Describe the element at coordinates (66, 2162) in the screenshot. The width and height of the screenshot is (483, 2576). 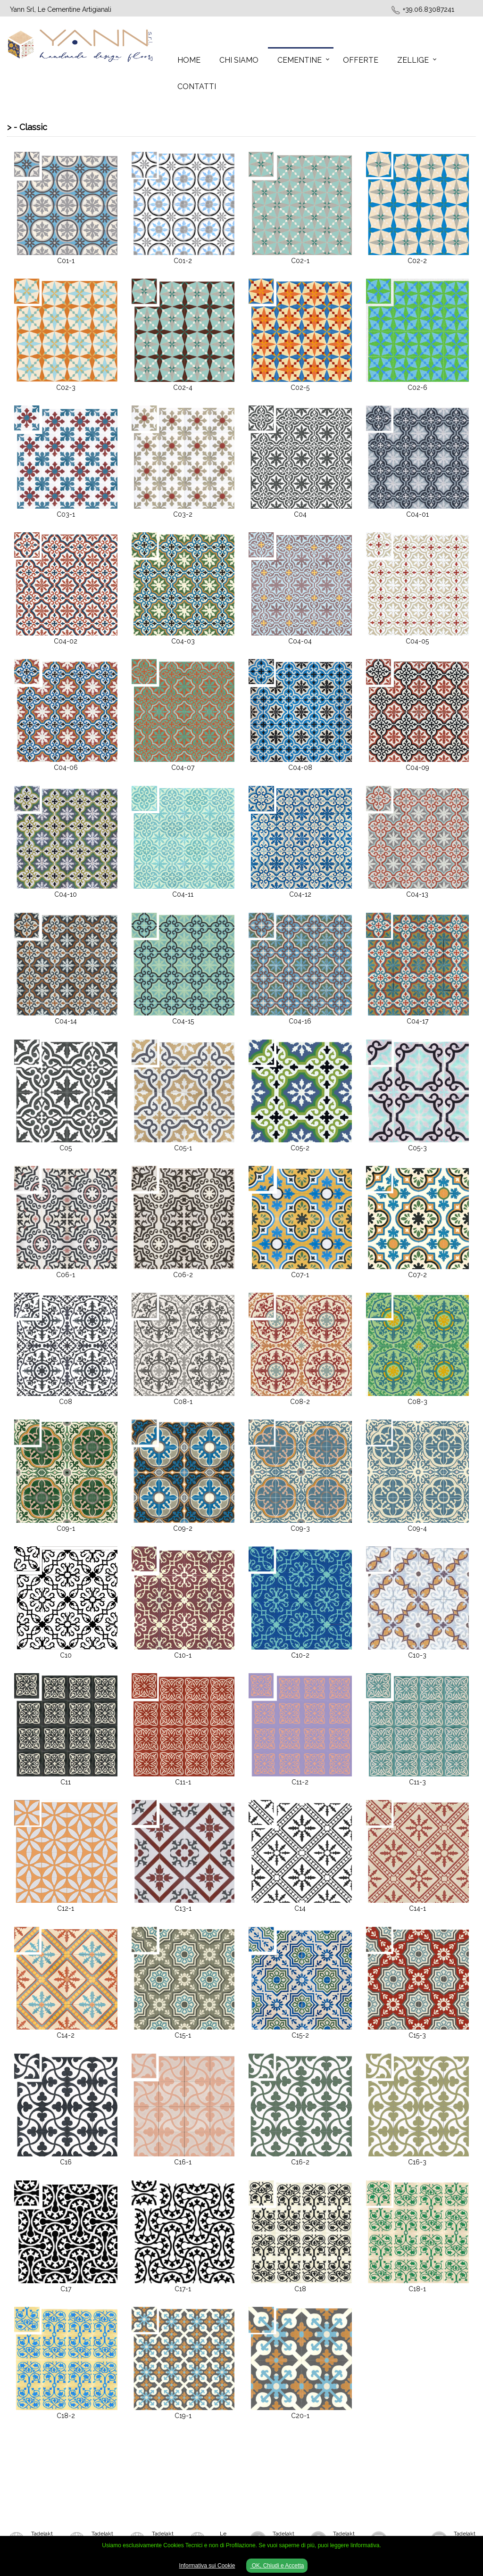
I see `C16` at that location.